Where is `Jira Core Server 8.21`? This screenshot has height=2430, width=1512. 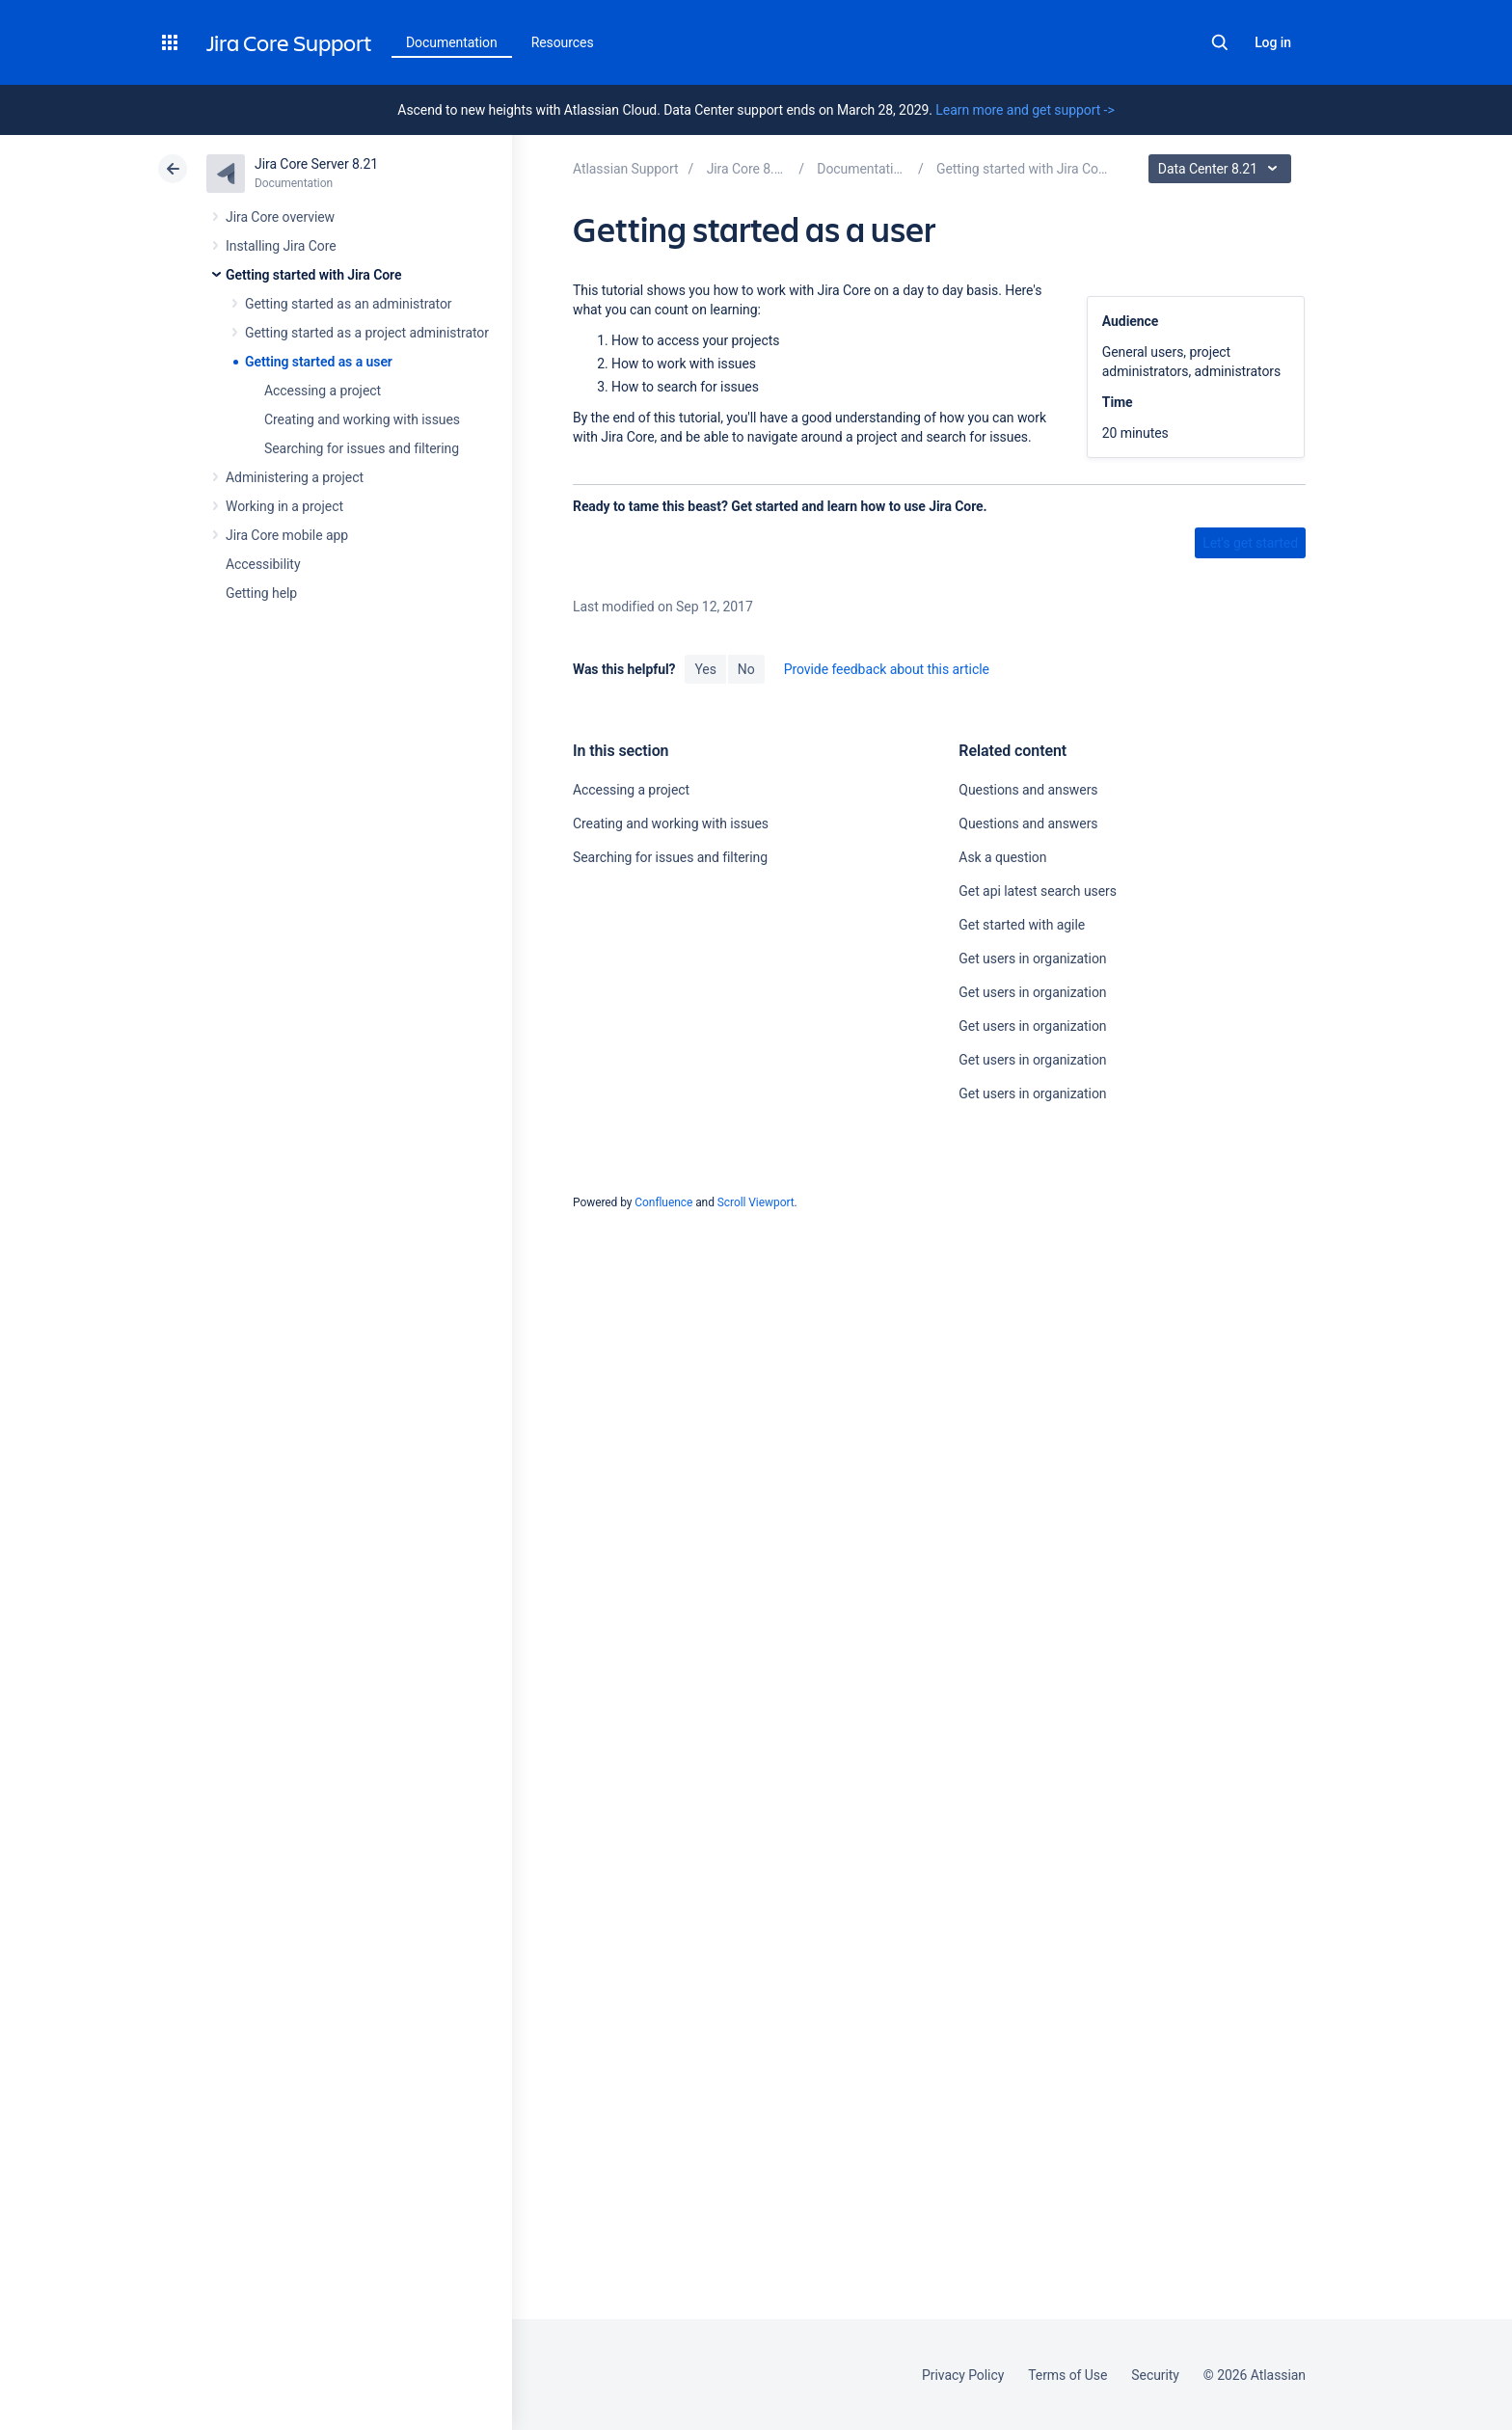
Jira Core Server 8.21 is located at coordinates (316, 164).